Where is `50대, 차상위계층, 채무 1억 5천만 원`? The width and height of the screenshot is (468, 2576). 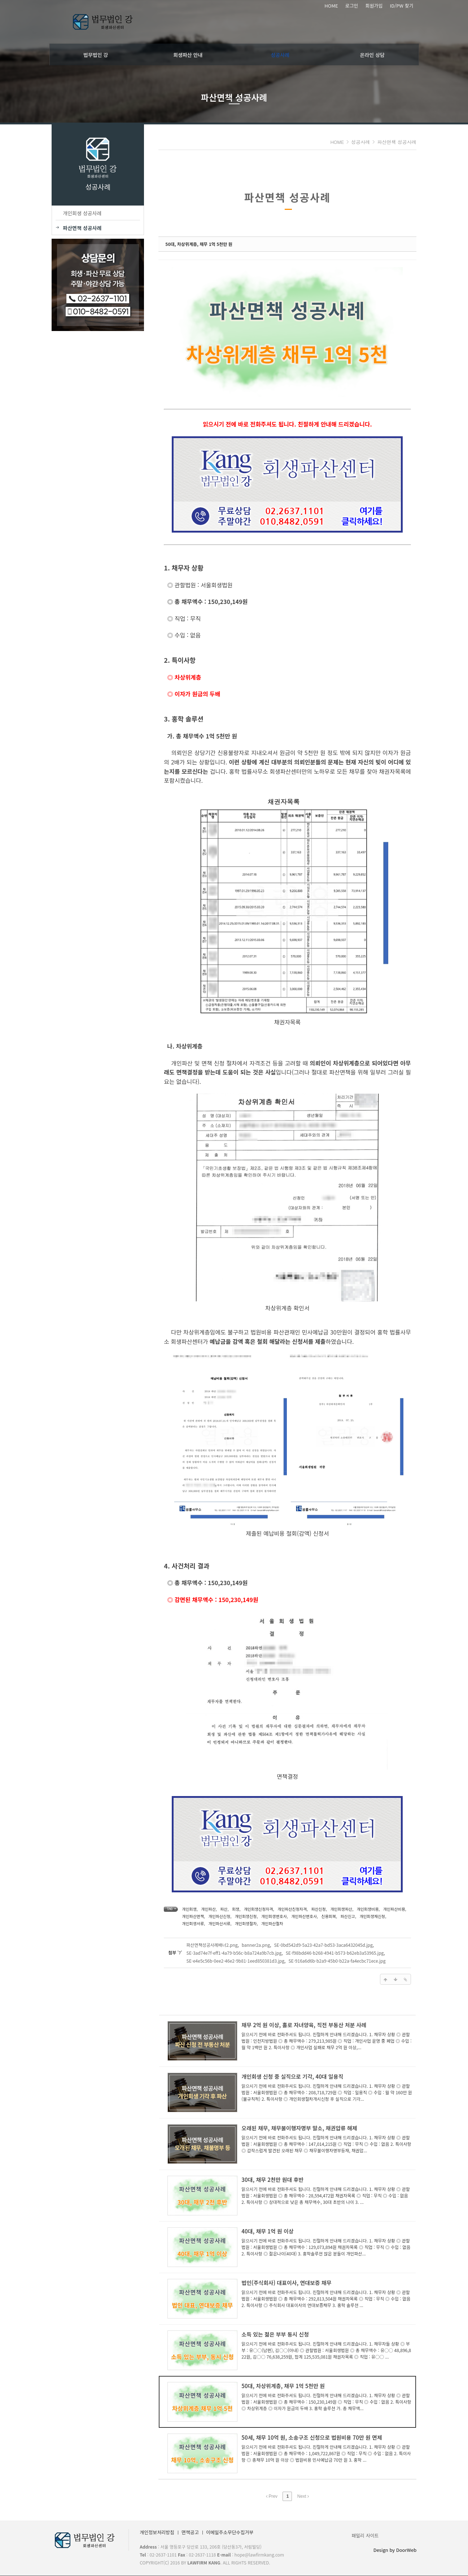
50대, 차상위계층, 채무 1억 5천만 원 is located at coordinates (196, 244).